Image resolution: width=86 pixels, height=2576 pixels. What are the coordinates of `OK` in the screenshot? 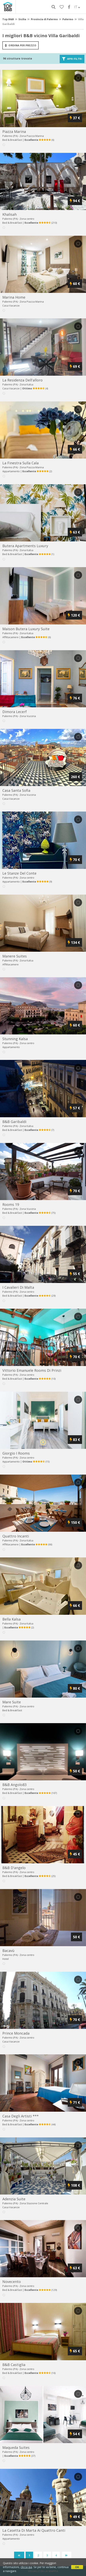 It's located at (77, 2567).